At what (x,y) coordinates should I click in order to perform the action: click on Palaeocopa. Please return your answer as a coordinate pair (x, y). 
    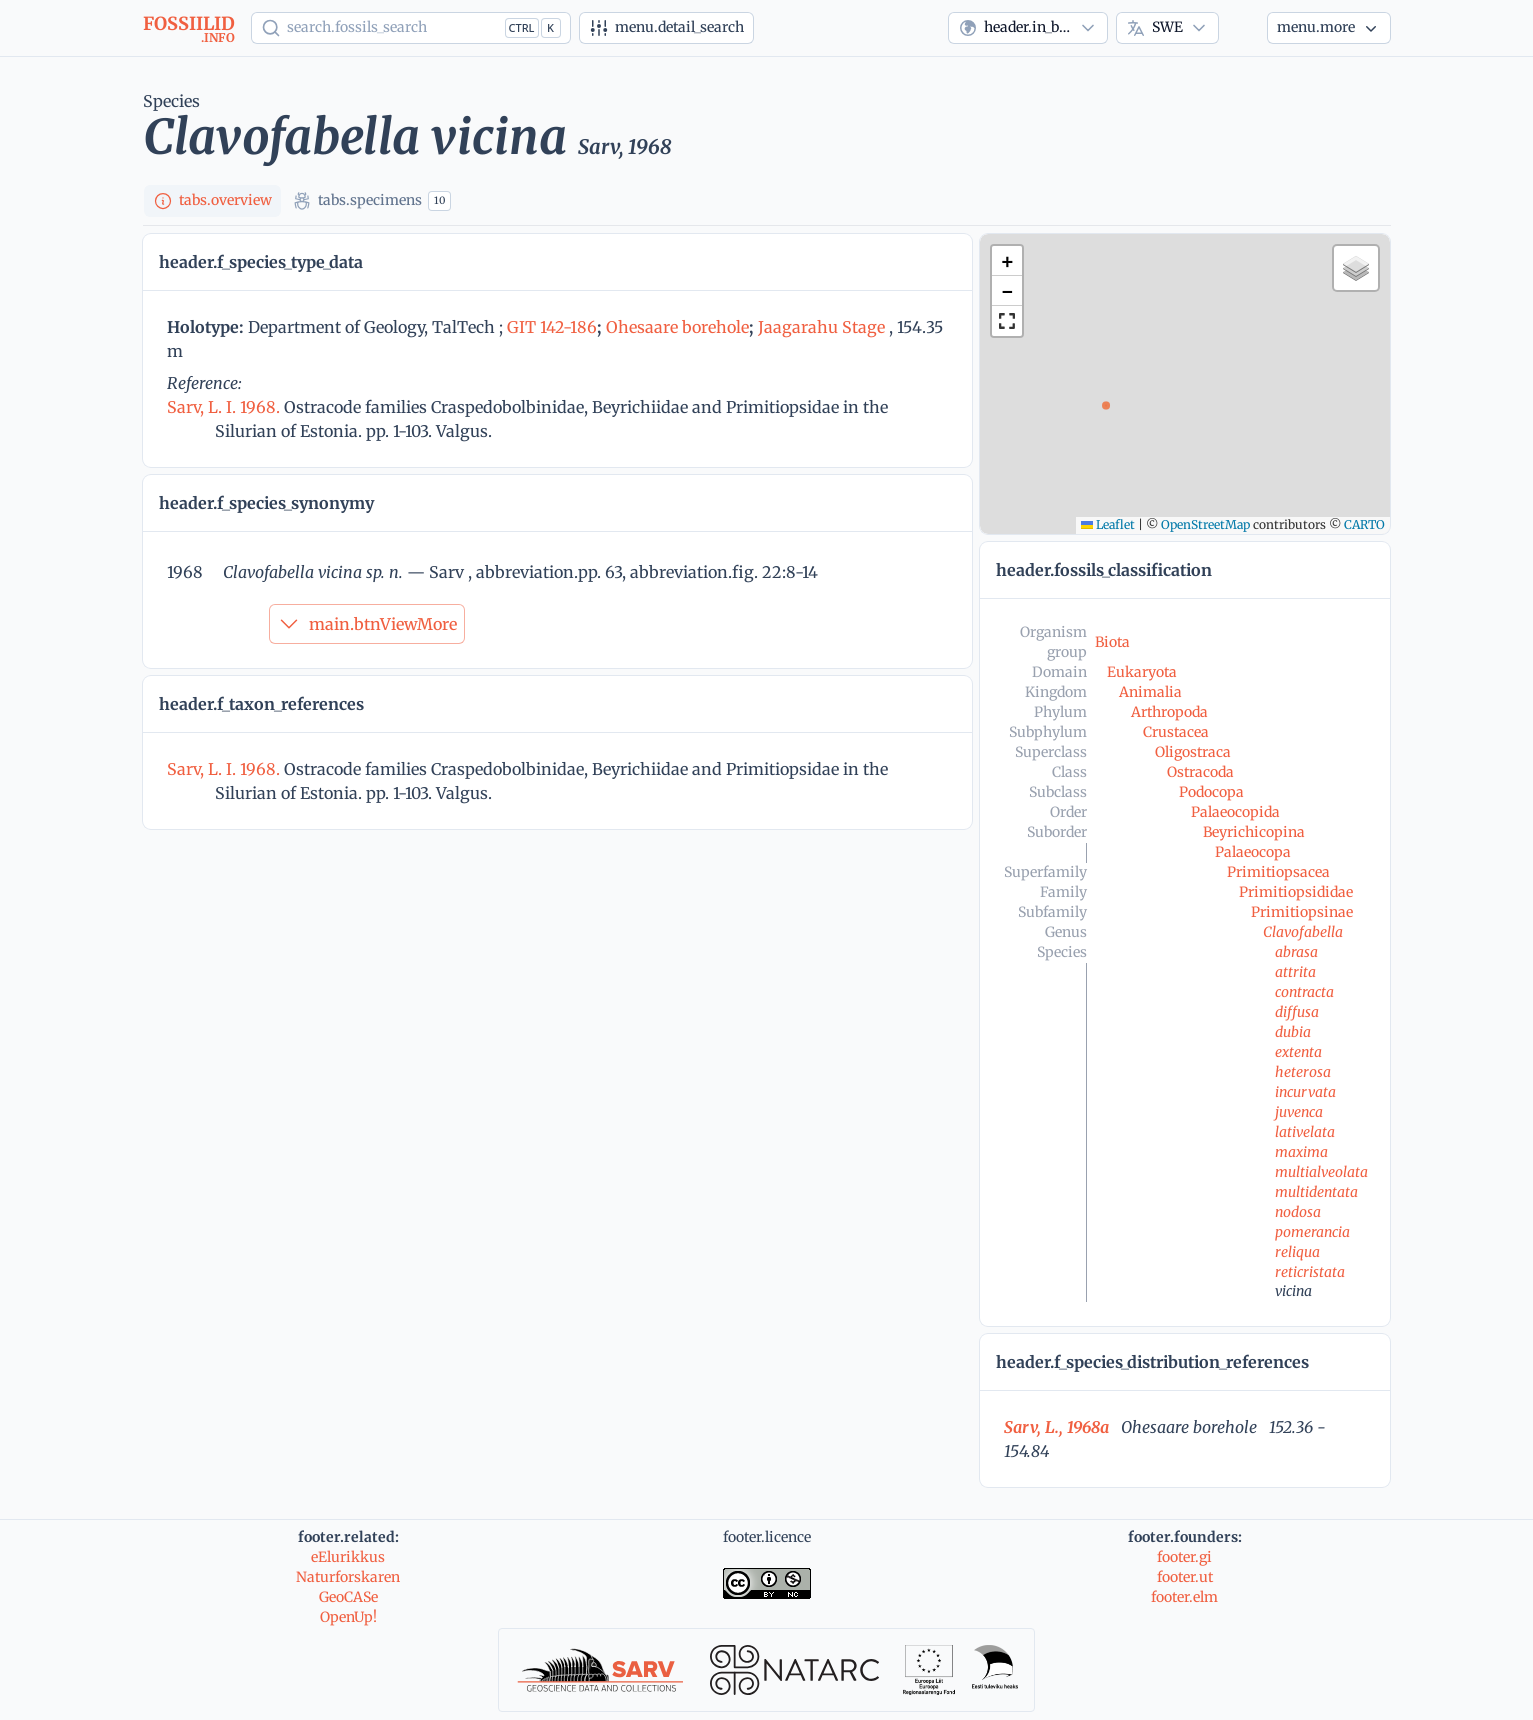
    Looking at the image, I should click on (1253, 852).